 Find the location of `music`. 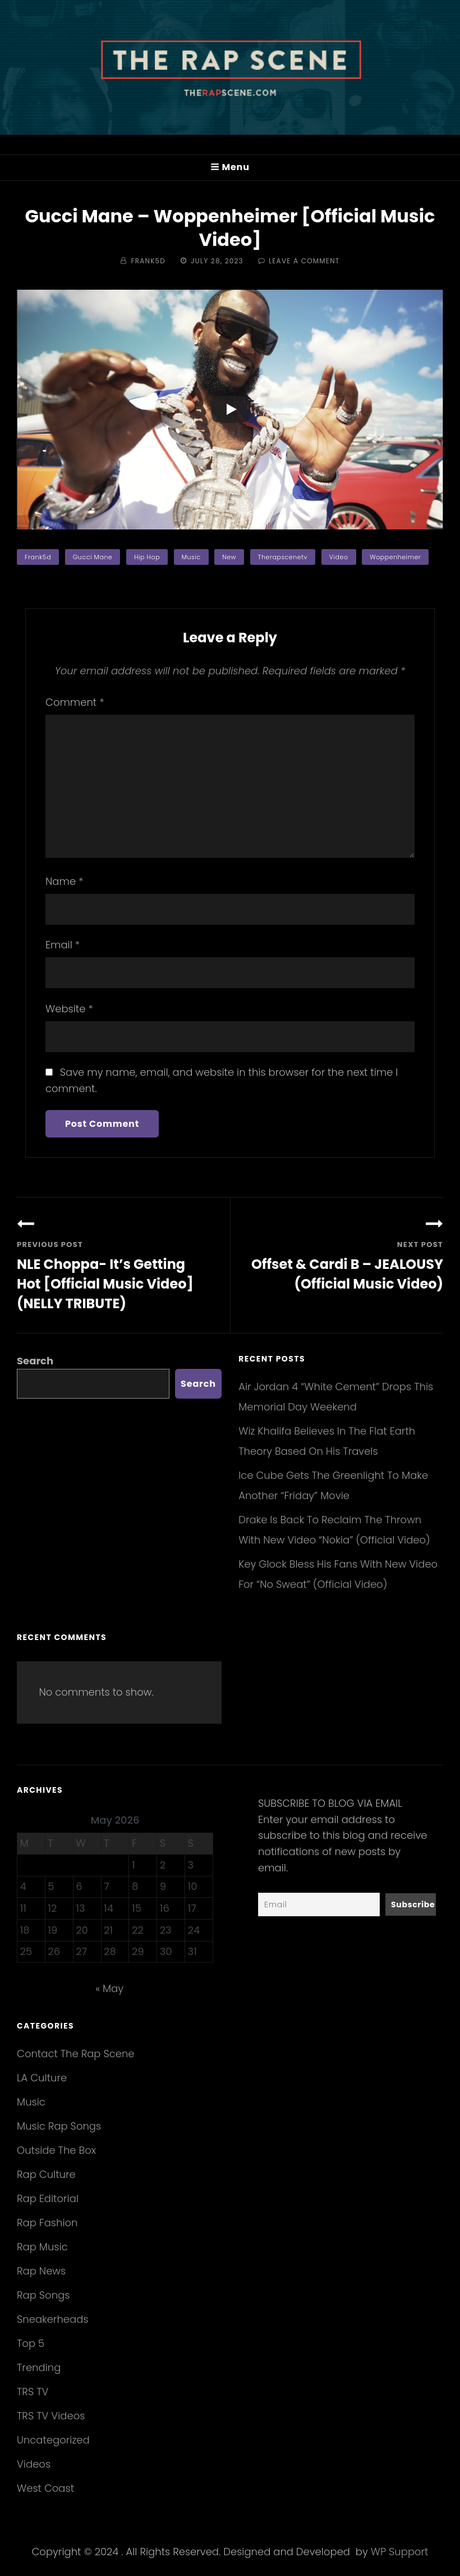

music is located at coordinates (191, 556).